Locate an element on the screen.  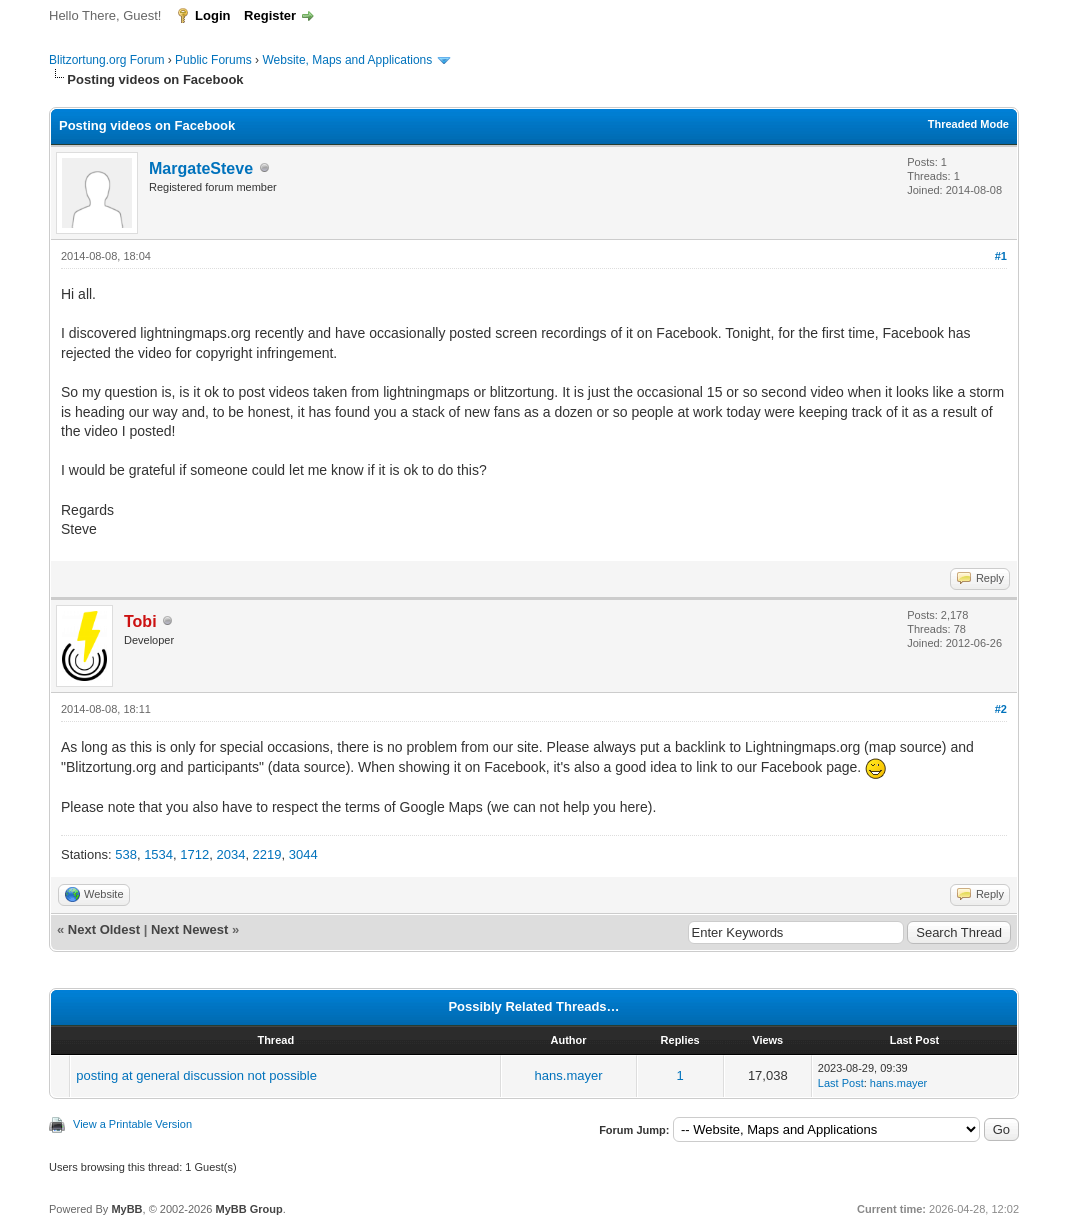
Next Newest is located at coordinates (189, 929).